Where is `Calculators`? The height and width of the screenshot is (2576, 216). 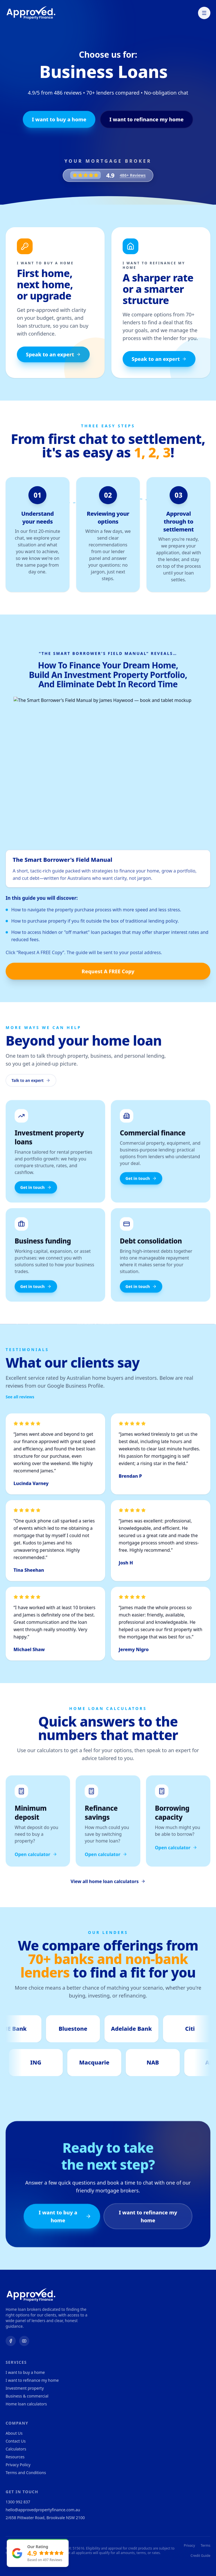 Calculators is located at coordinates (16, 2449).